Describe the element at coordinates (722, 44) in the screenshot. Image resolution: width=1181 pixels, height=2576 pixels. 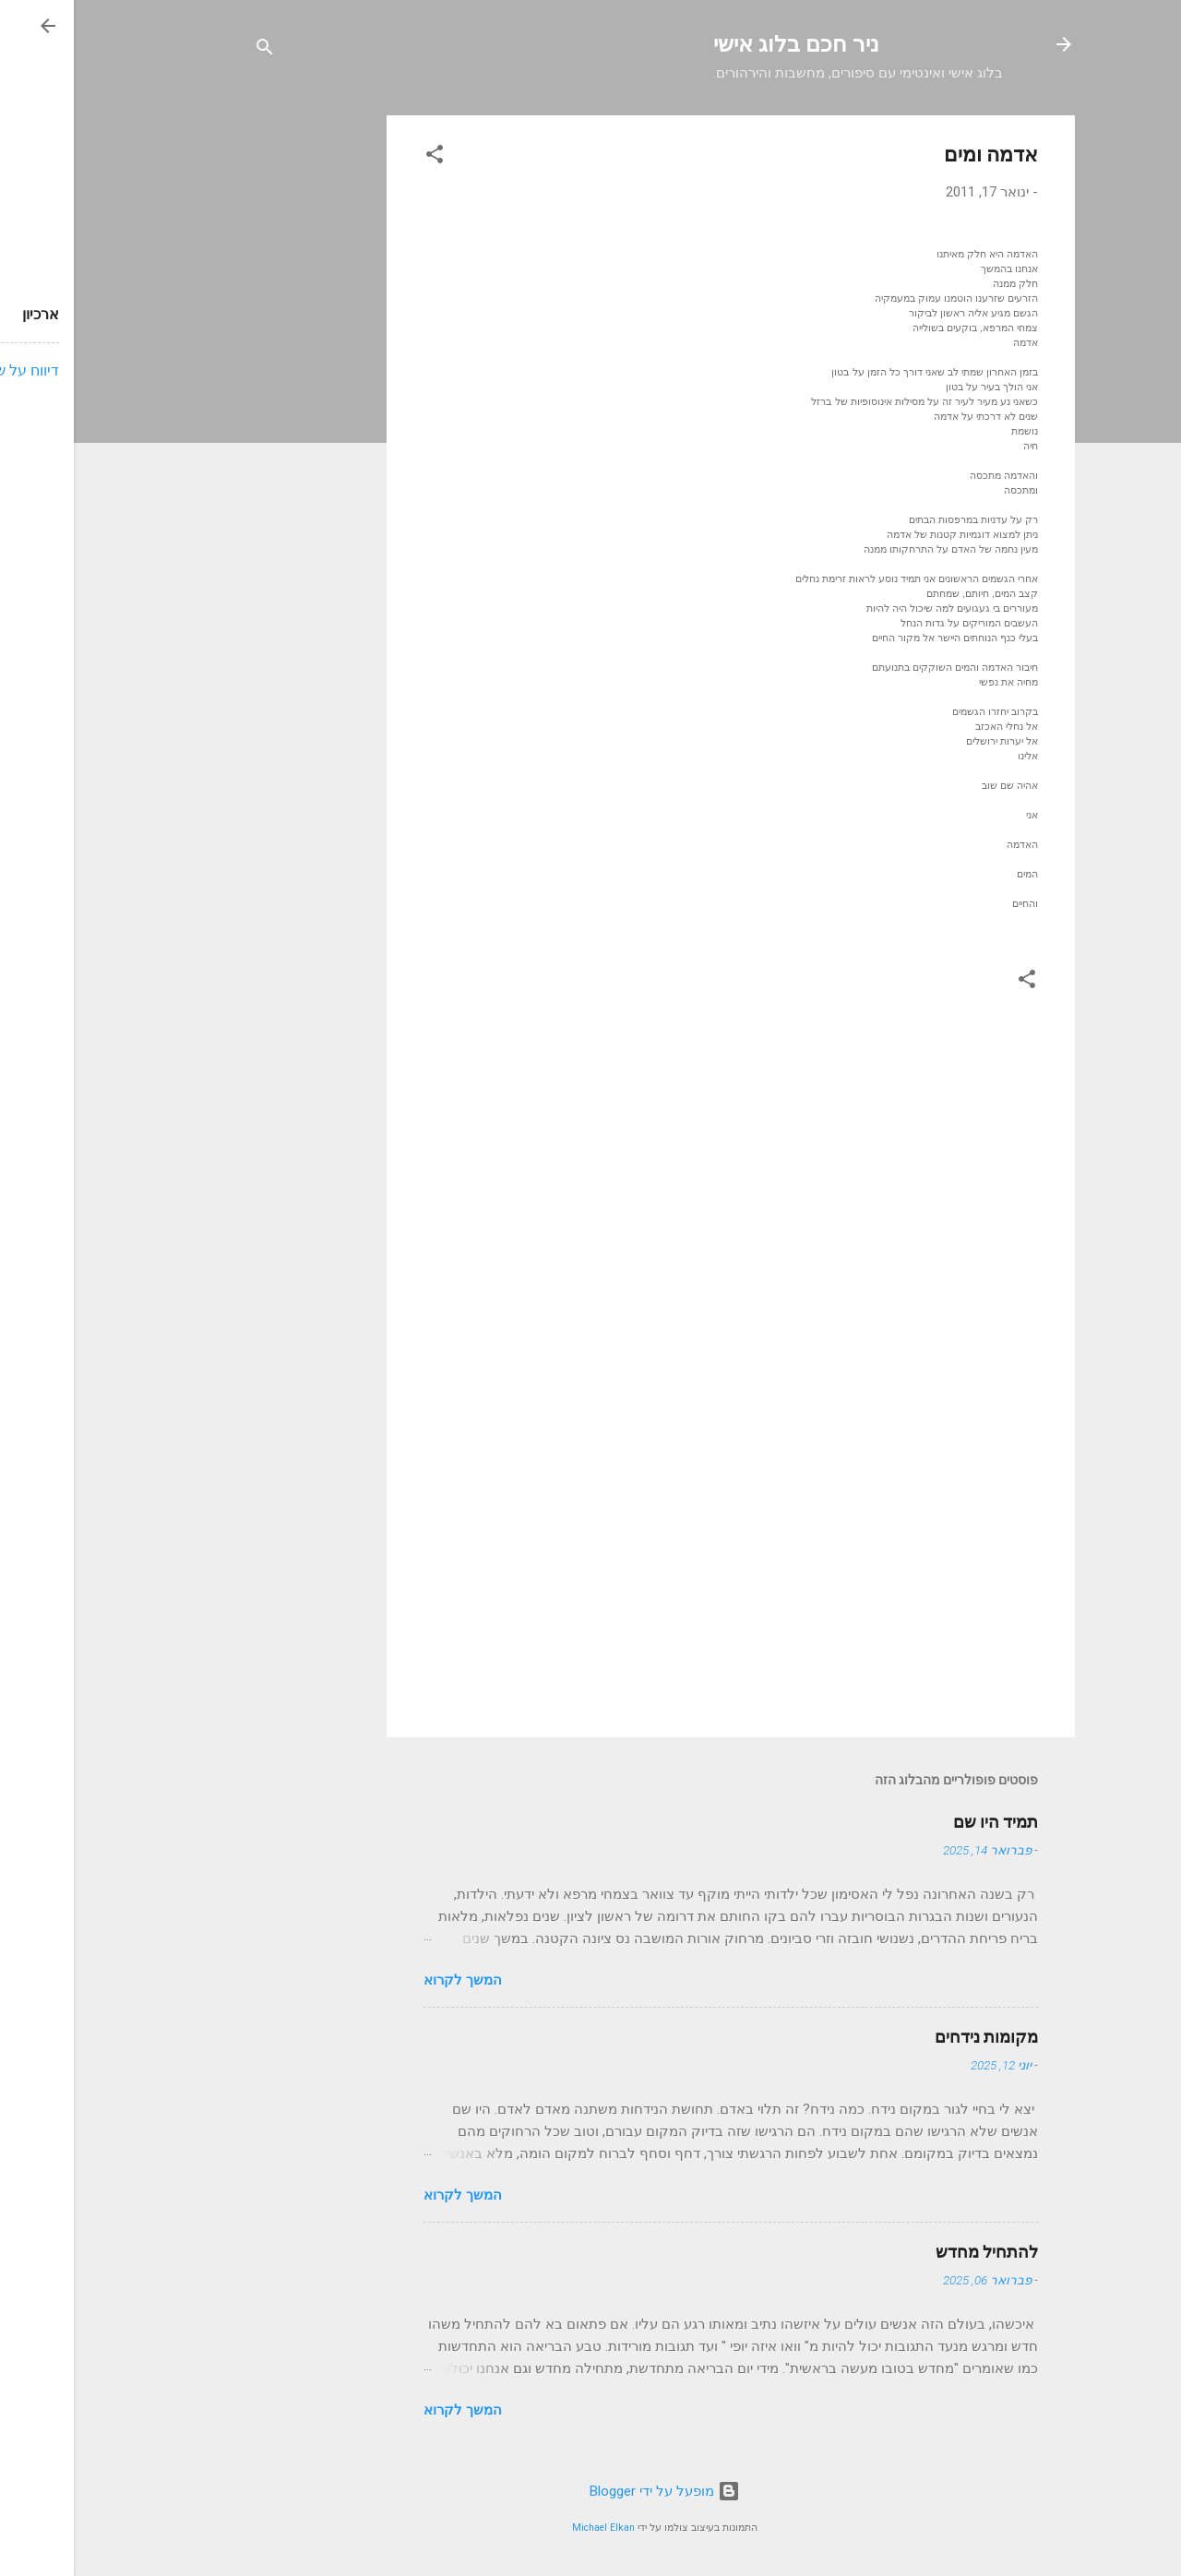
I see `ניר חכם בלוג אישי` at that location.